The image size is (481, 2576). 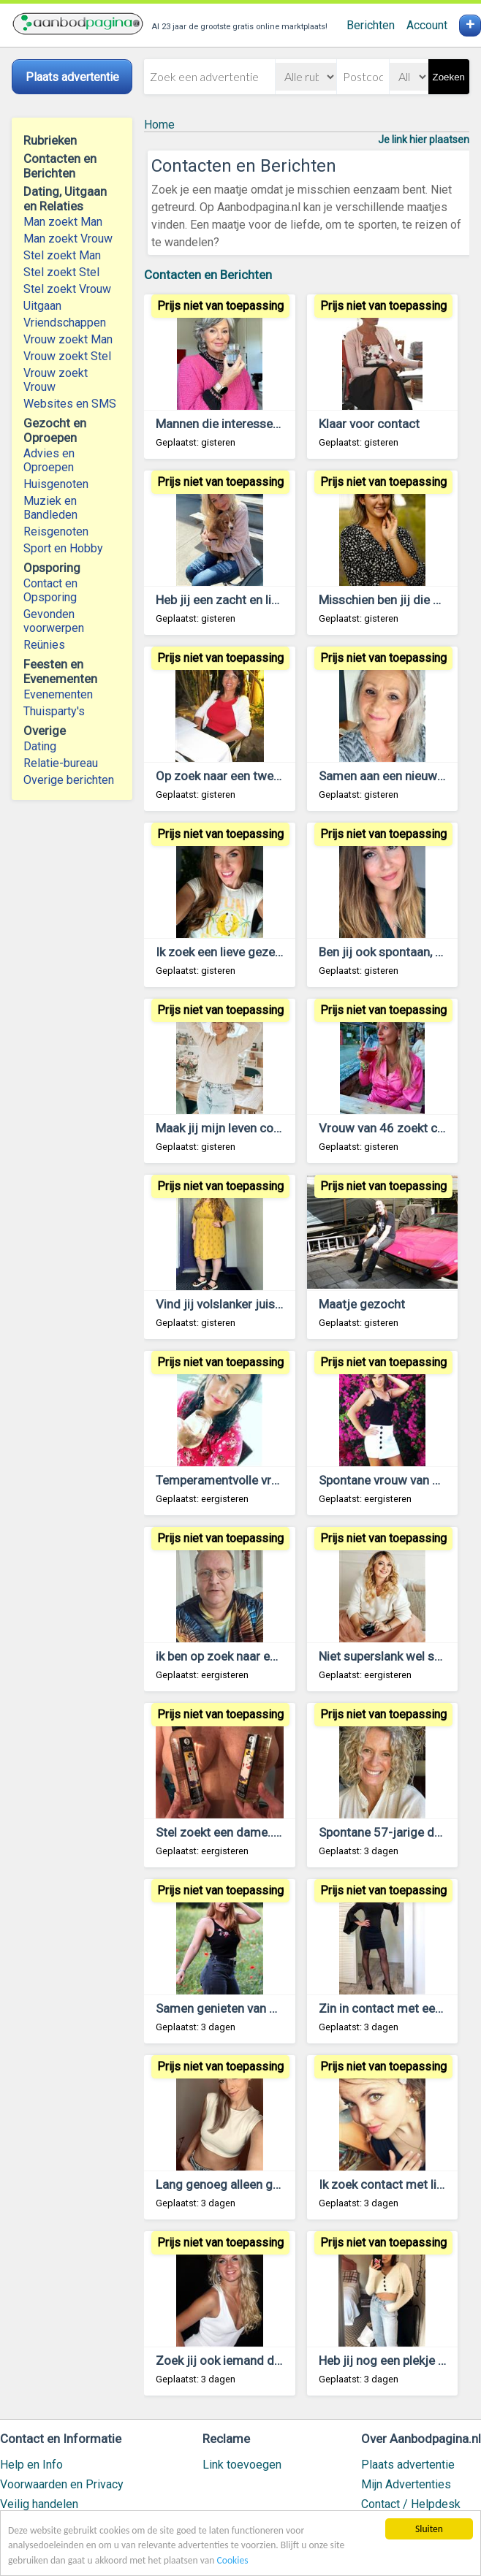 I want to click on Voorwaarden en Privacy, so click(x=62, y=2484).